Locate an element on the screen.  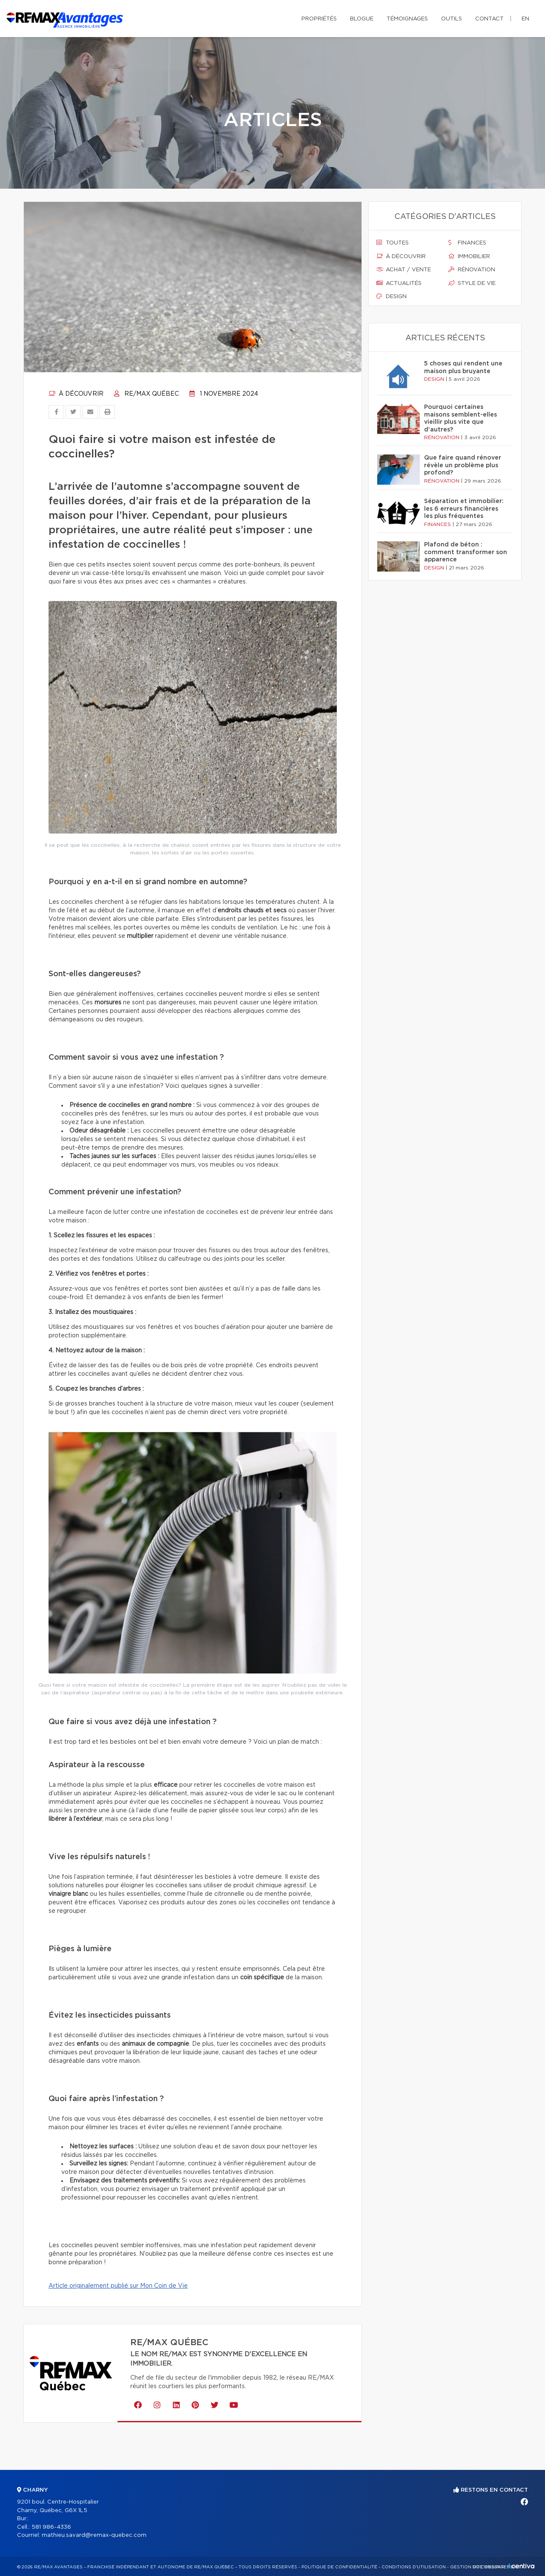
mathieu.savard@remax-quebec.com is located at coordinates (94, 2535).